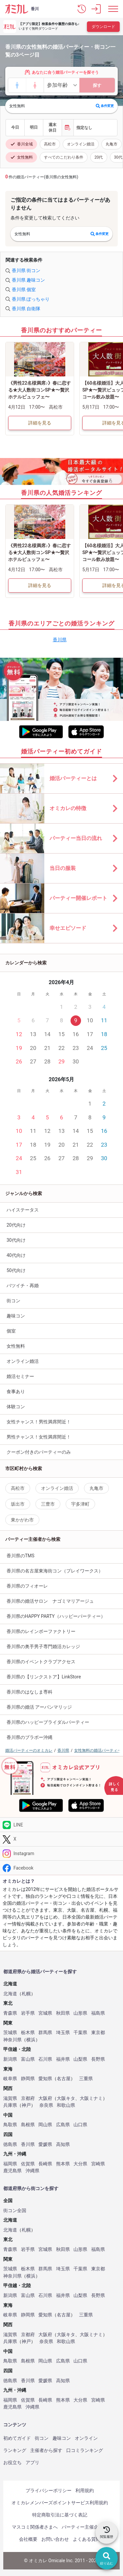 The height and width of the screenshot is (2576, 123). I want to click on 高松市, so click(50, 144).